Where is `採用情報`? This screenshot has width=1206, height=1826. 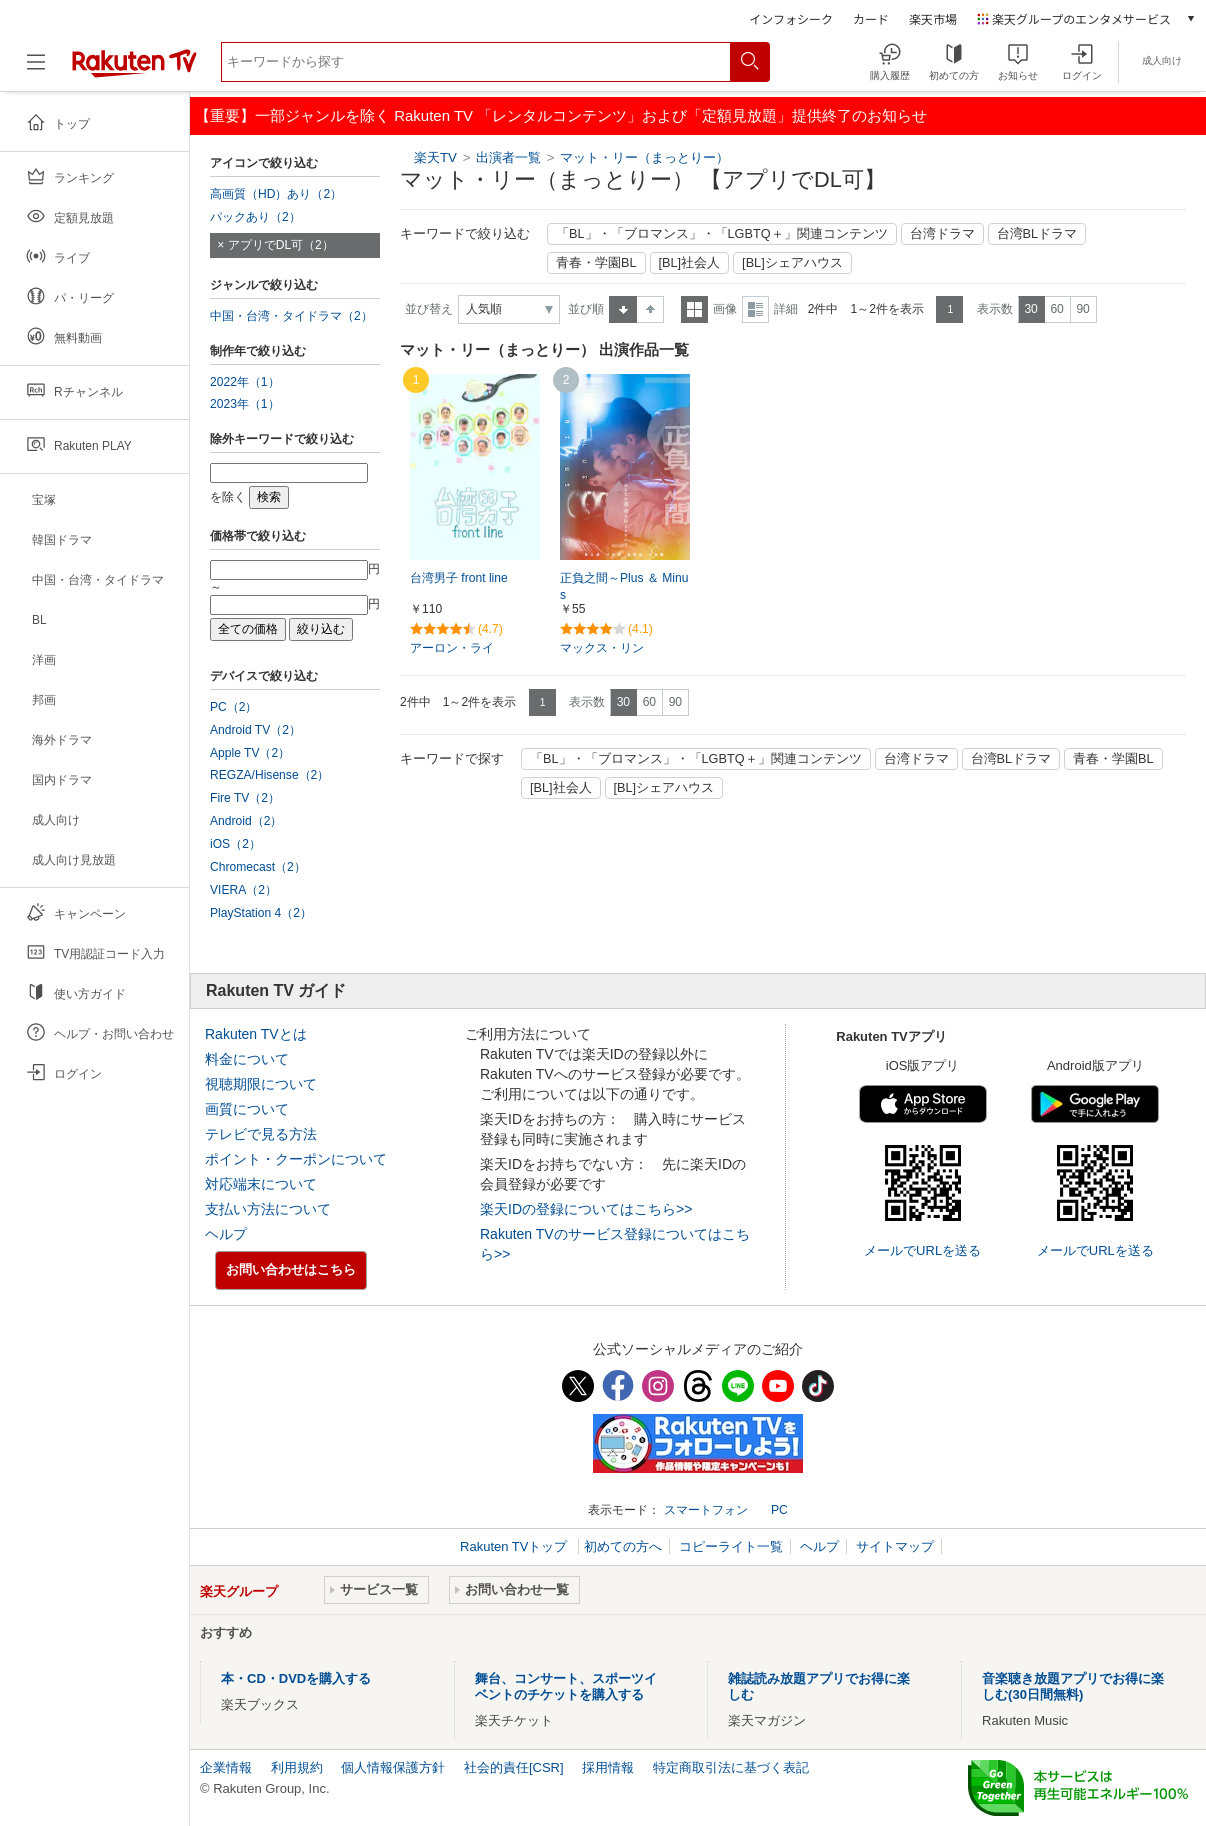 採用情報 is located at coordinates (608, 1767).